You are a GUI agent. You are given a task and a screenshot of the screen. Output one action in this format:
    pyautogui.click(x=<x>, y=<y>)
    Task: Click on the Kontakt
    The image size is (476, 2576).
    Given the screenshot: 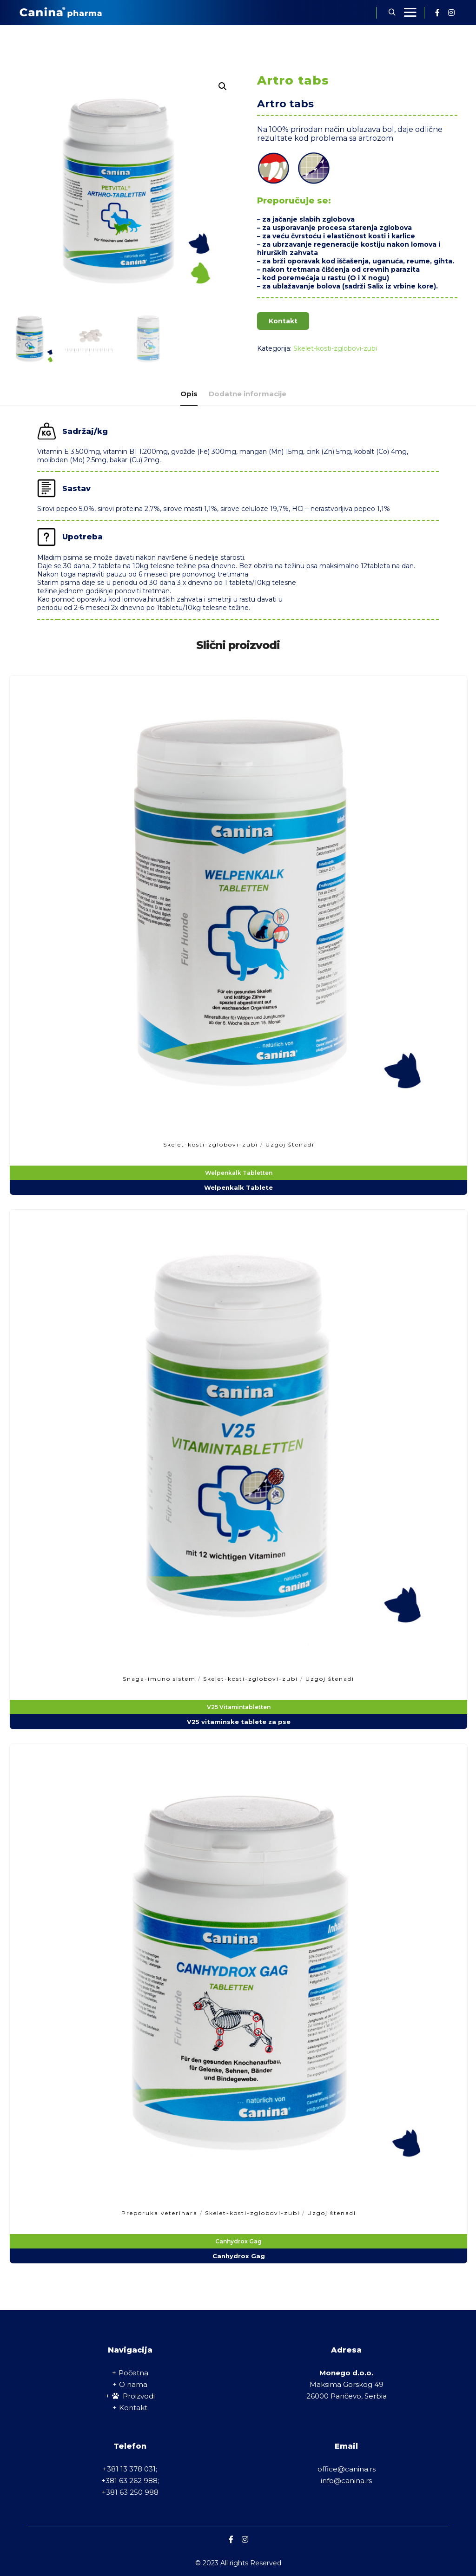 What is the action you would take?
    pyautogui.click(x=283, y=321)
    